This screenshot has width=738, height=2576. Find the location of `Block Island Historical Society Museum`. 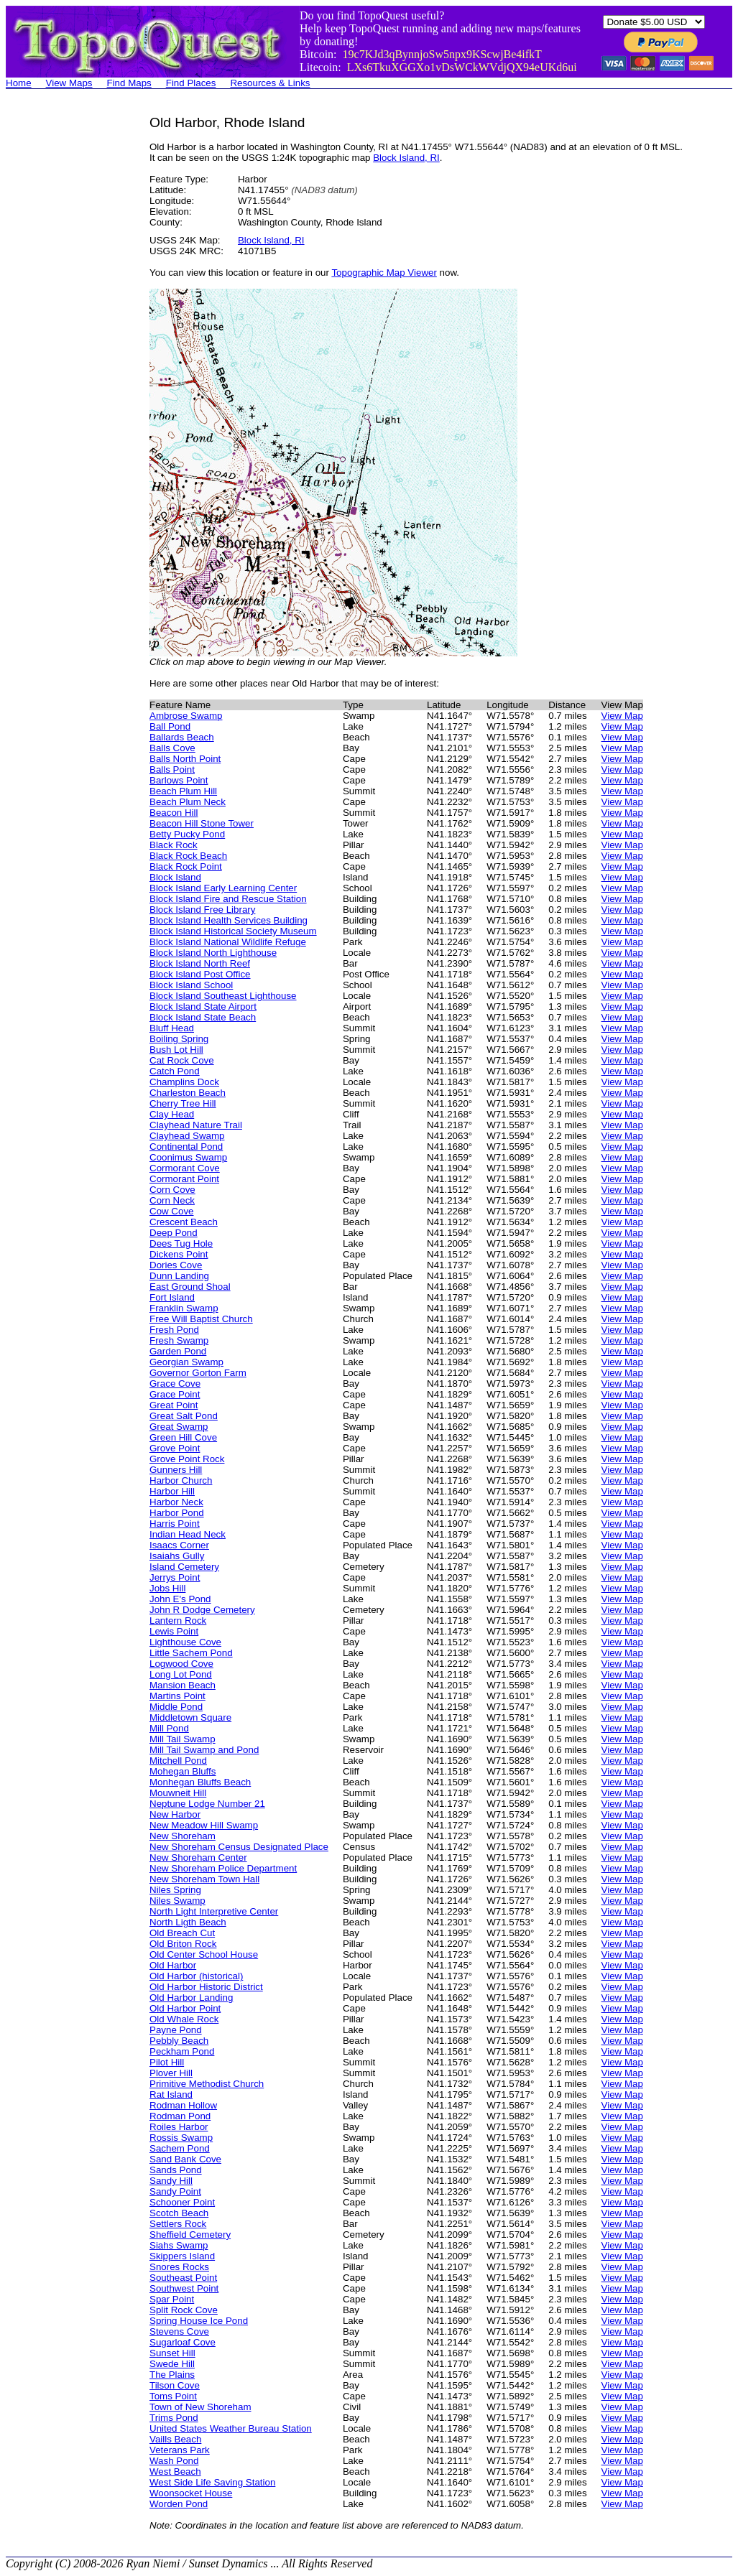

Block Island Historical Society Museum is located at coordinates (233, 931).